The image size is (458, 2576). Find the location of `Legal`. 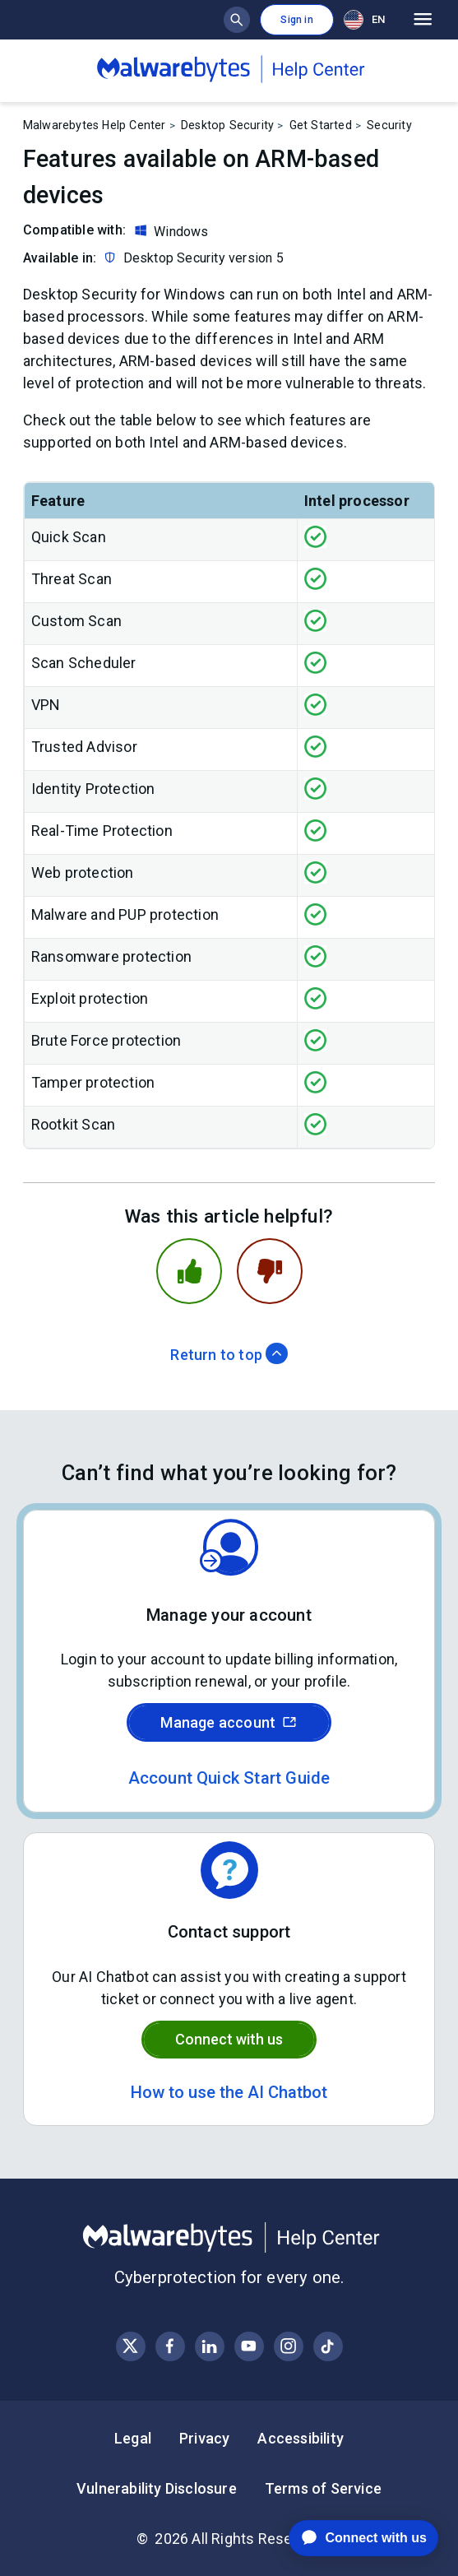

Legal is located at coordinates (132, 2438).